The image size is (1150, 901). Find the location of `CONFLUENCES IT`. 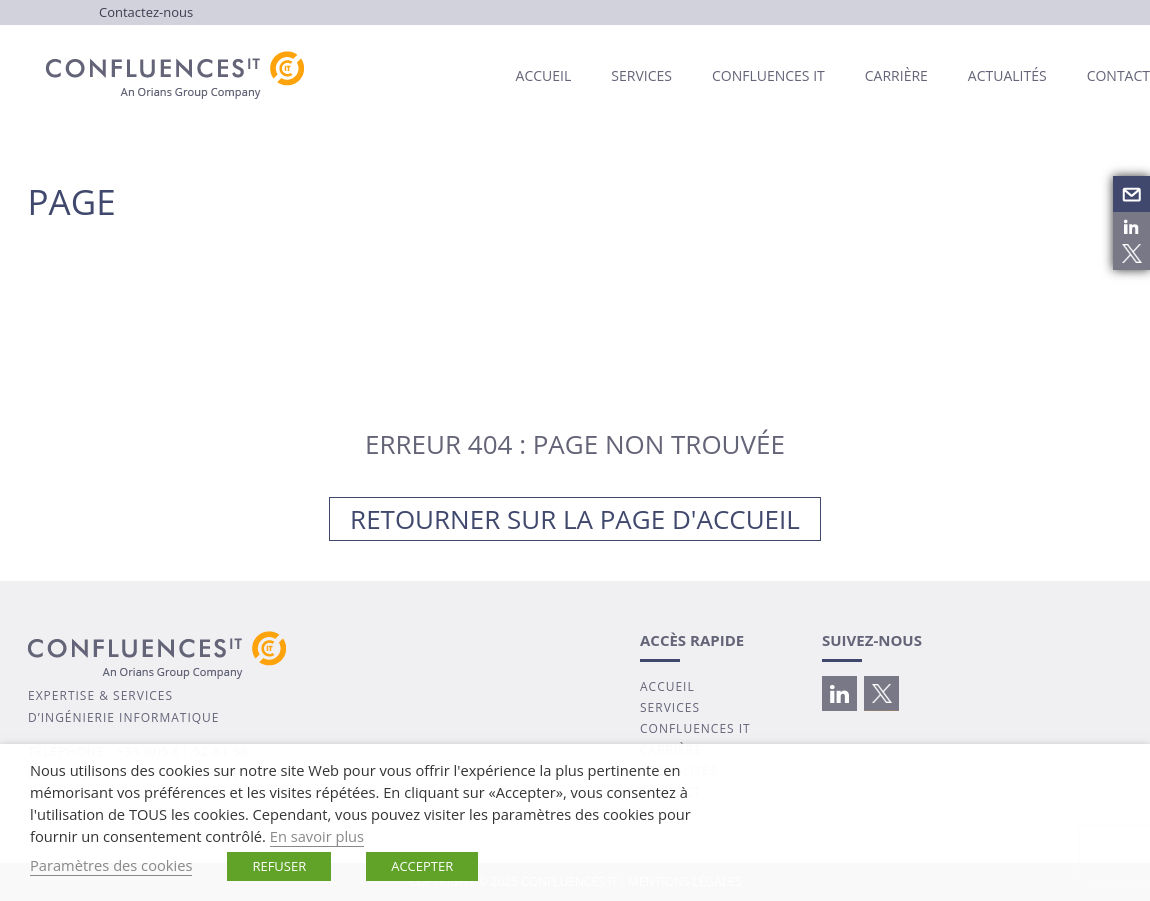

CONFLUENCES IT is located at coordinates (695, 728).